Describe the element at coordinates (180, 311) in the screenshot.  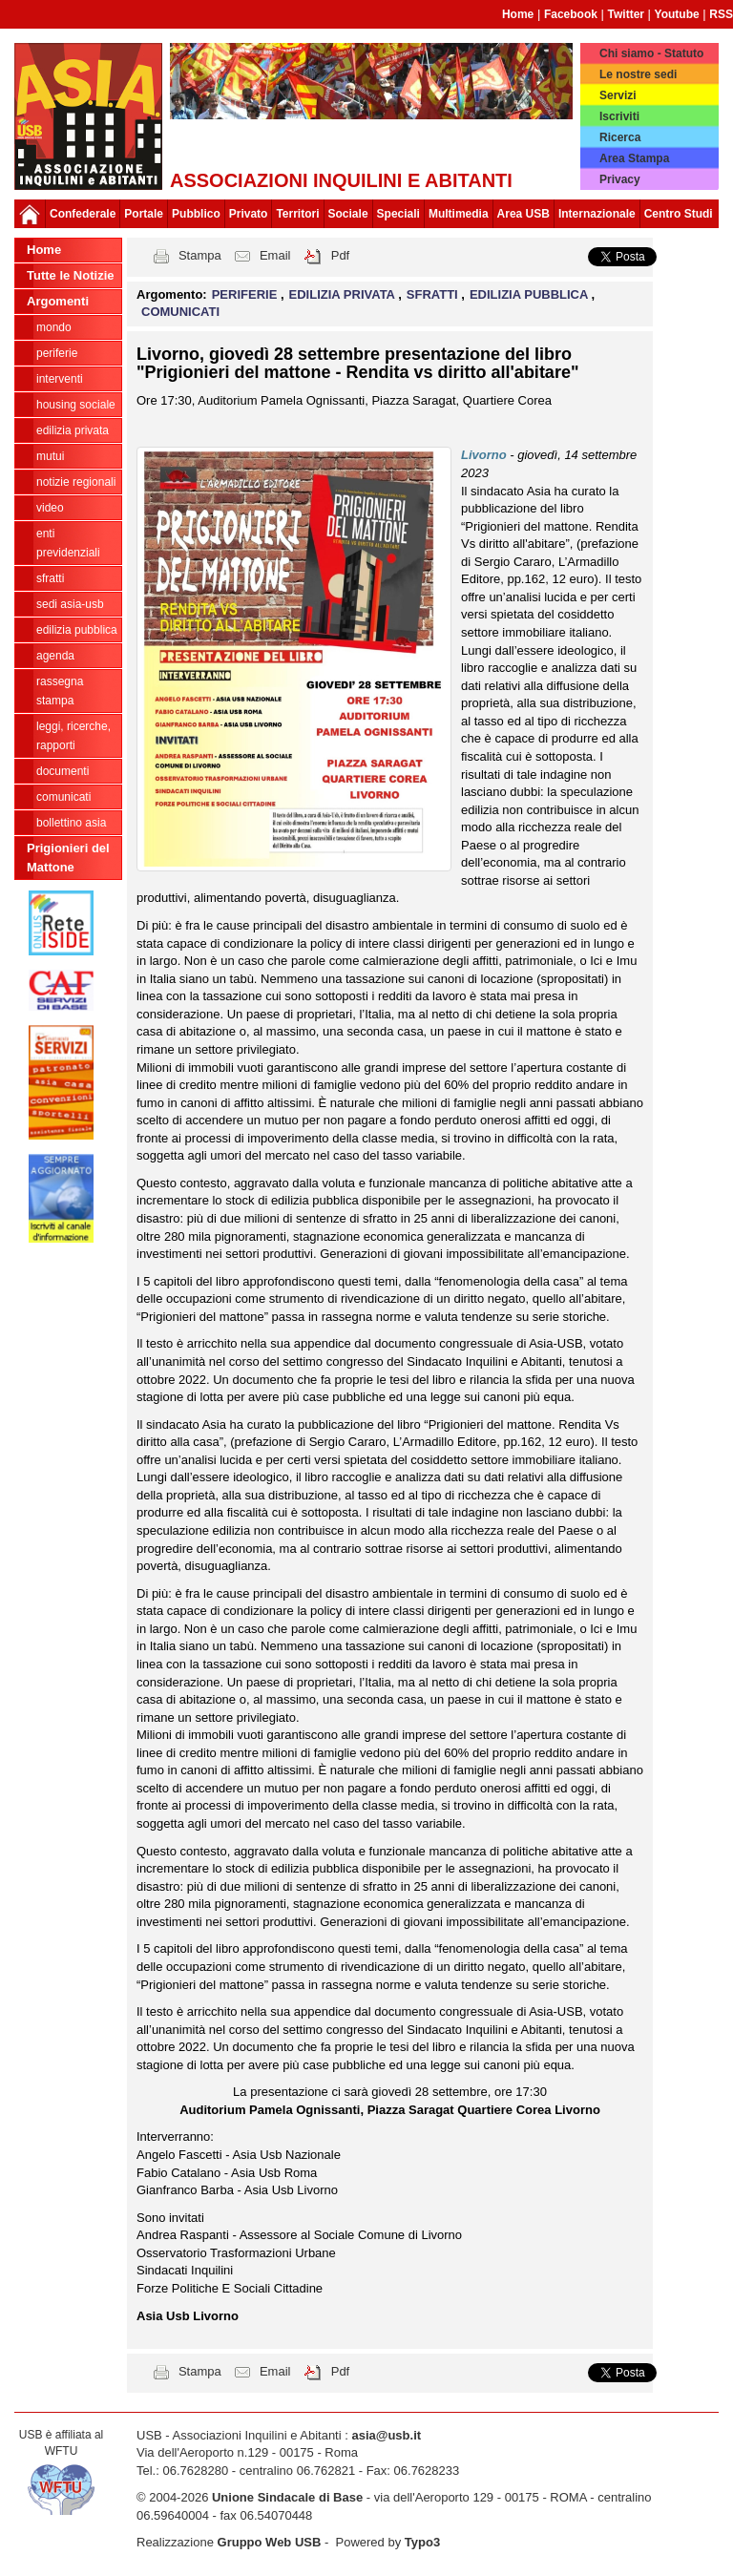
I see `COMUNICATI [button]` at that location.